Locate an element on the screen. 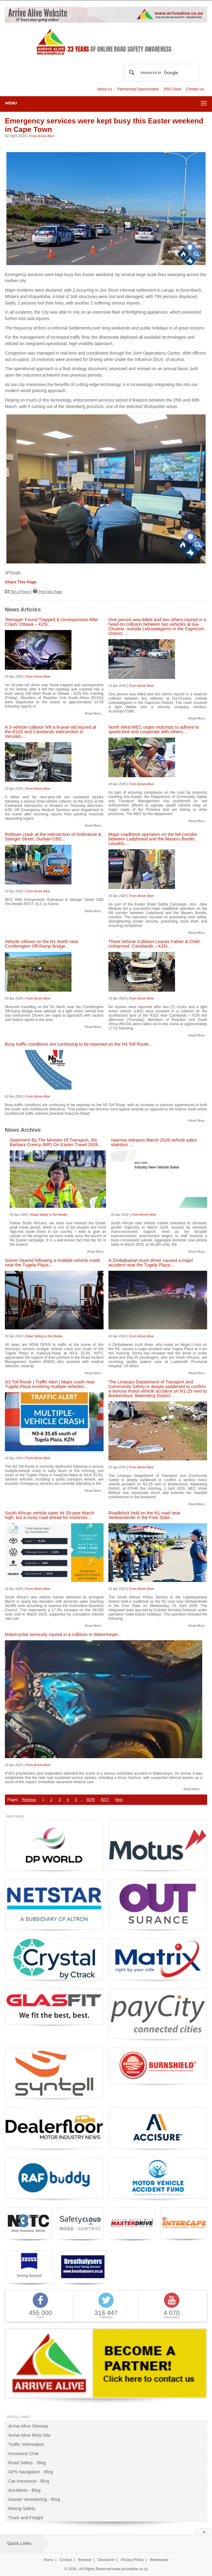 The height and width of the screenshot is (2576, 212). Motorcyclist seriously injured in a collision in Watermeyer... is located at coordinates (63, 1634).